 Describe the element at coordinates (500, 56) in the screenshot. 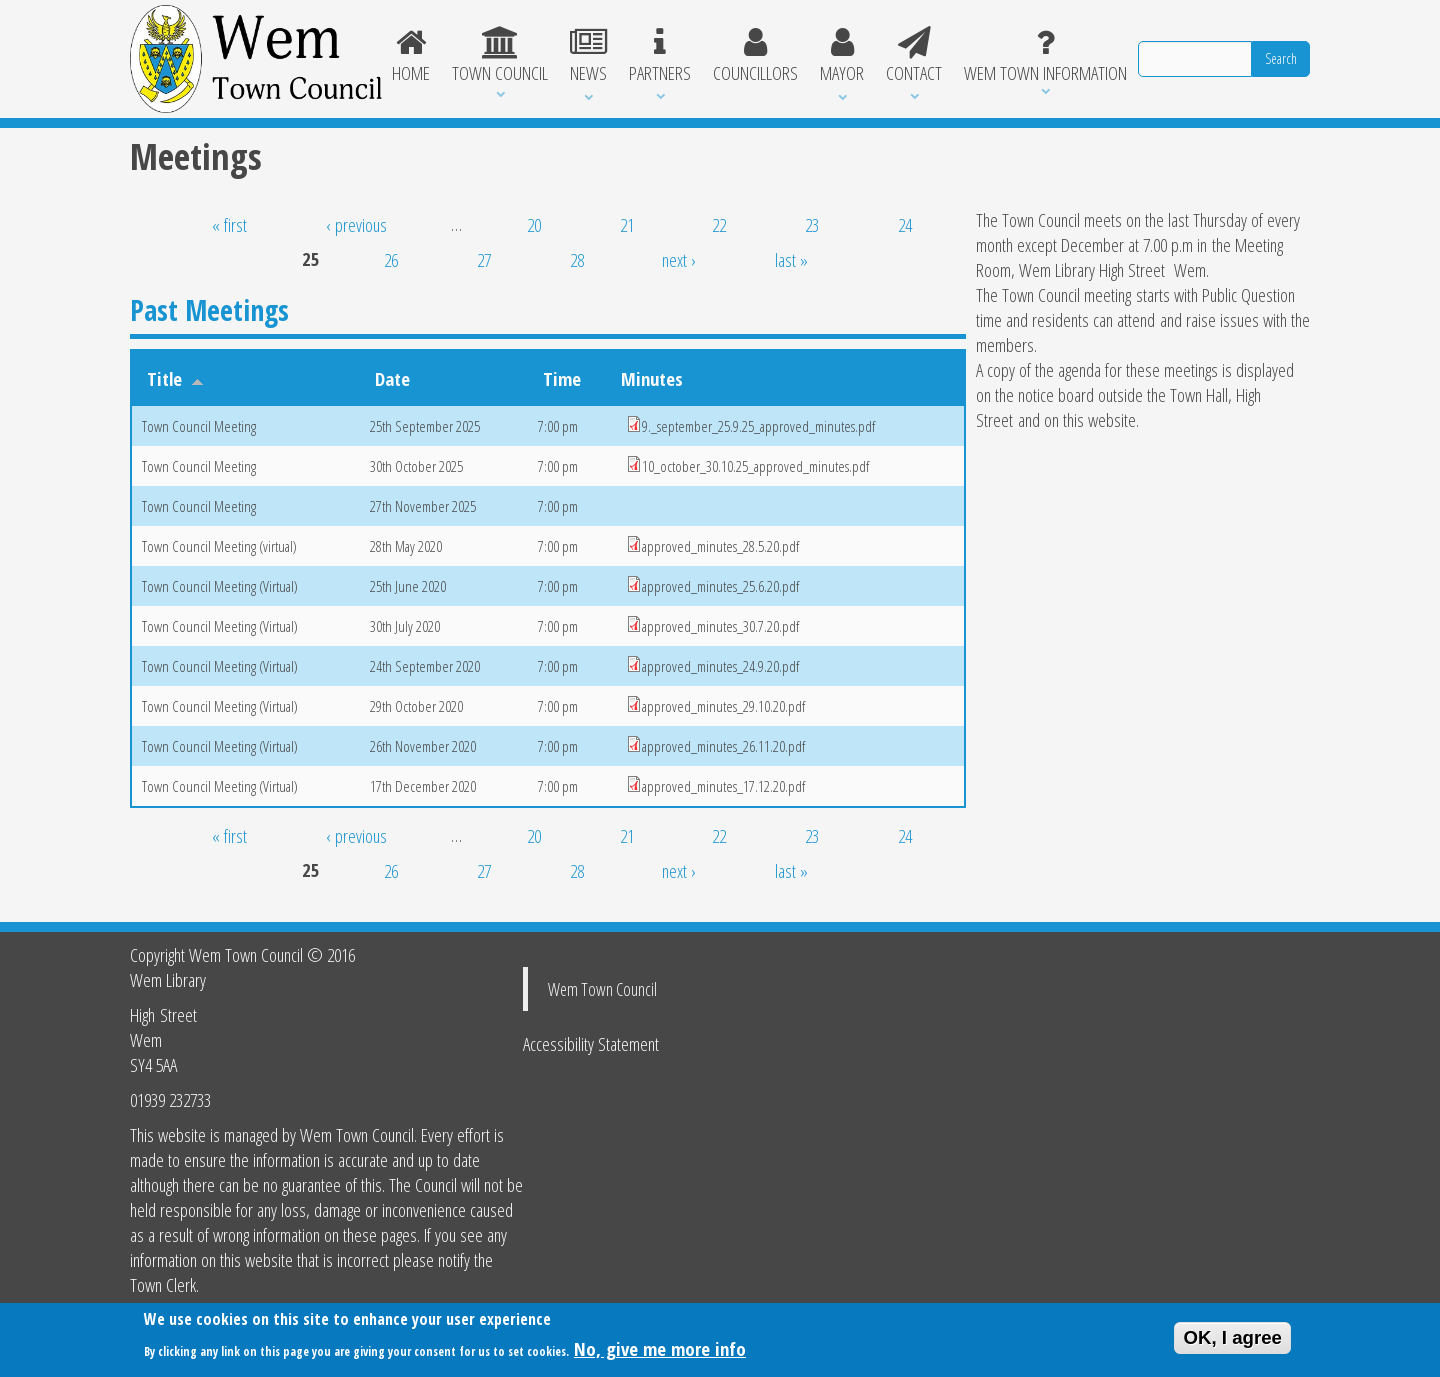

I see `Town Council` at that location.